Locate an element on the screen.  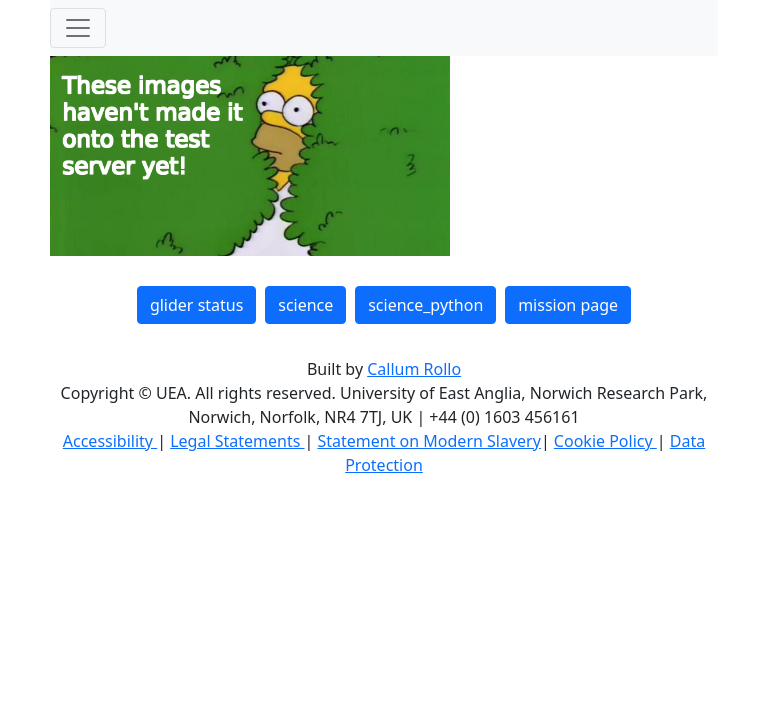
Cookie Policy is located at coordinates (605, 441).